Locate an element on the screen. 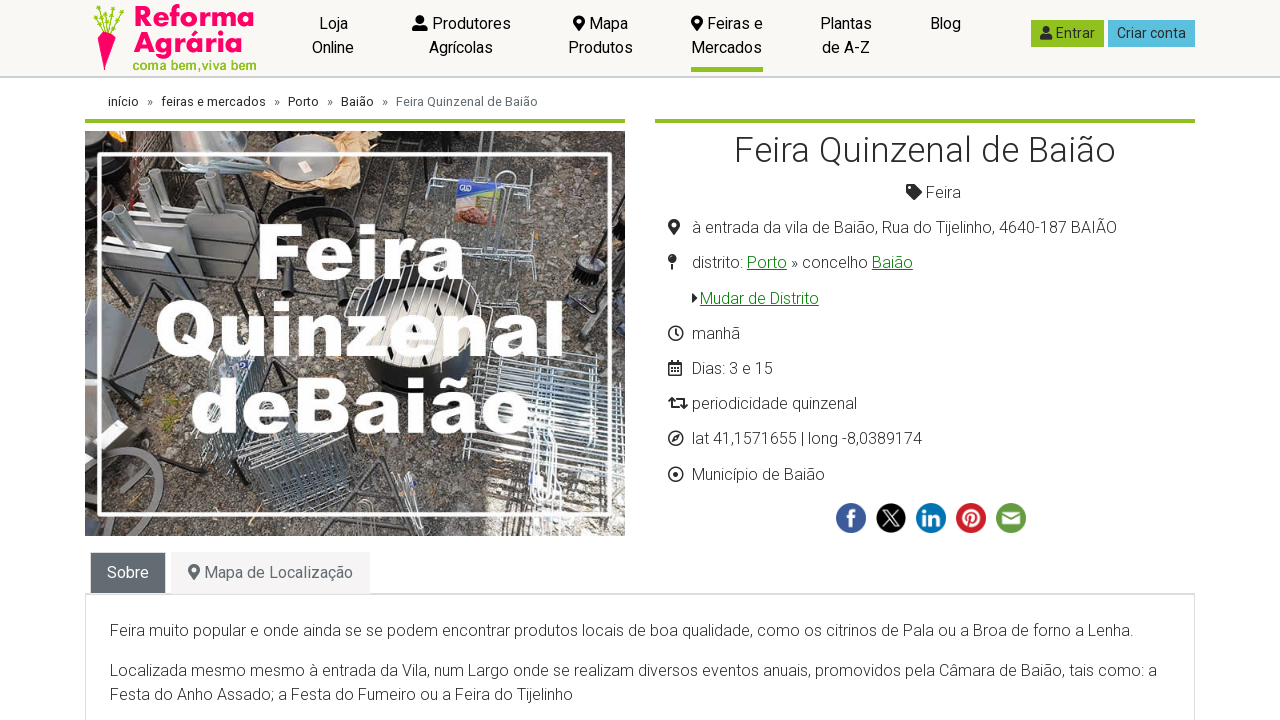 This screenshot has height=720, width=1280. Feiras e Mercados is located at coordinates (727, 35).